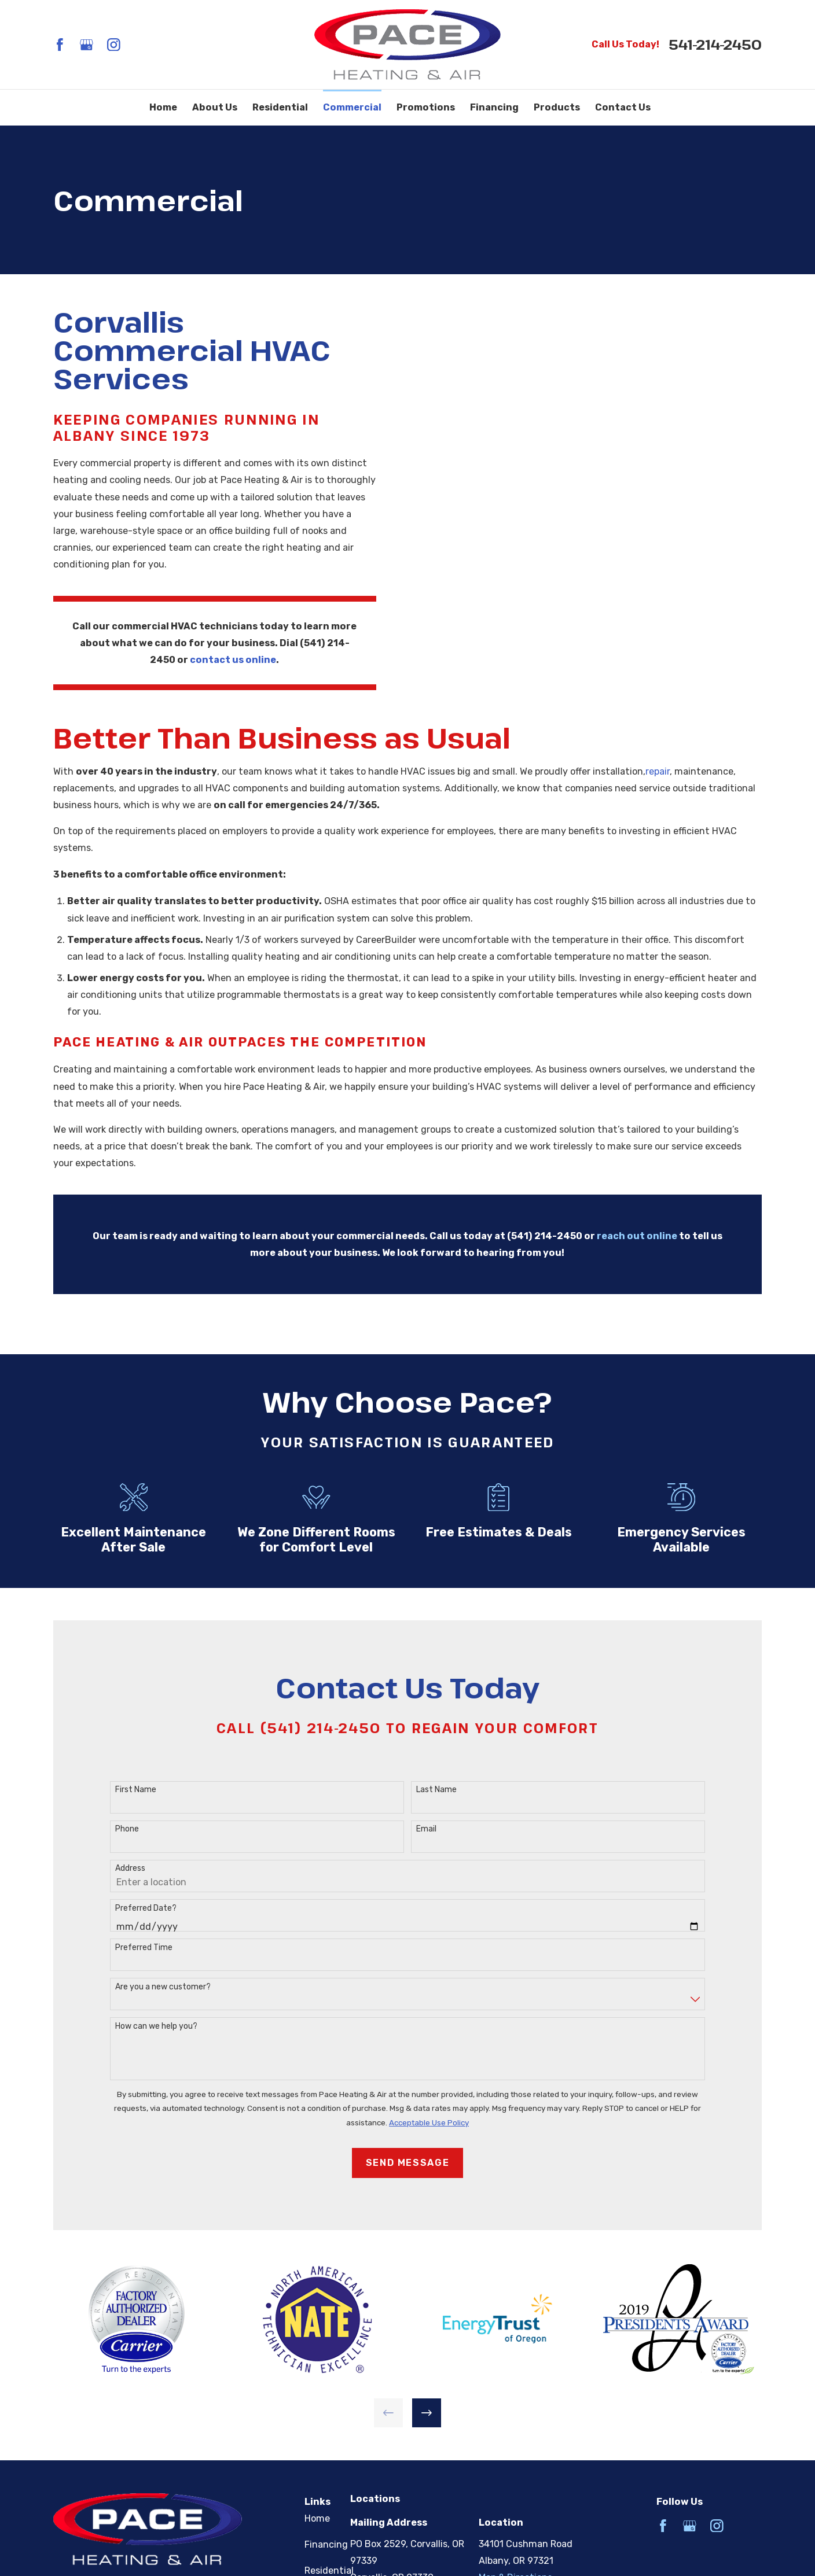  I want to click on [View next item], so click(426, 2412).